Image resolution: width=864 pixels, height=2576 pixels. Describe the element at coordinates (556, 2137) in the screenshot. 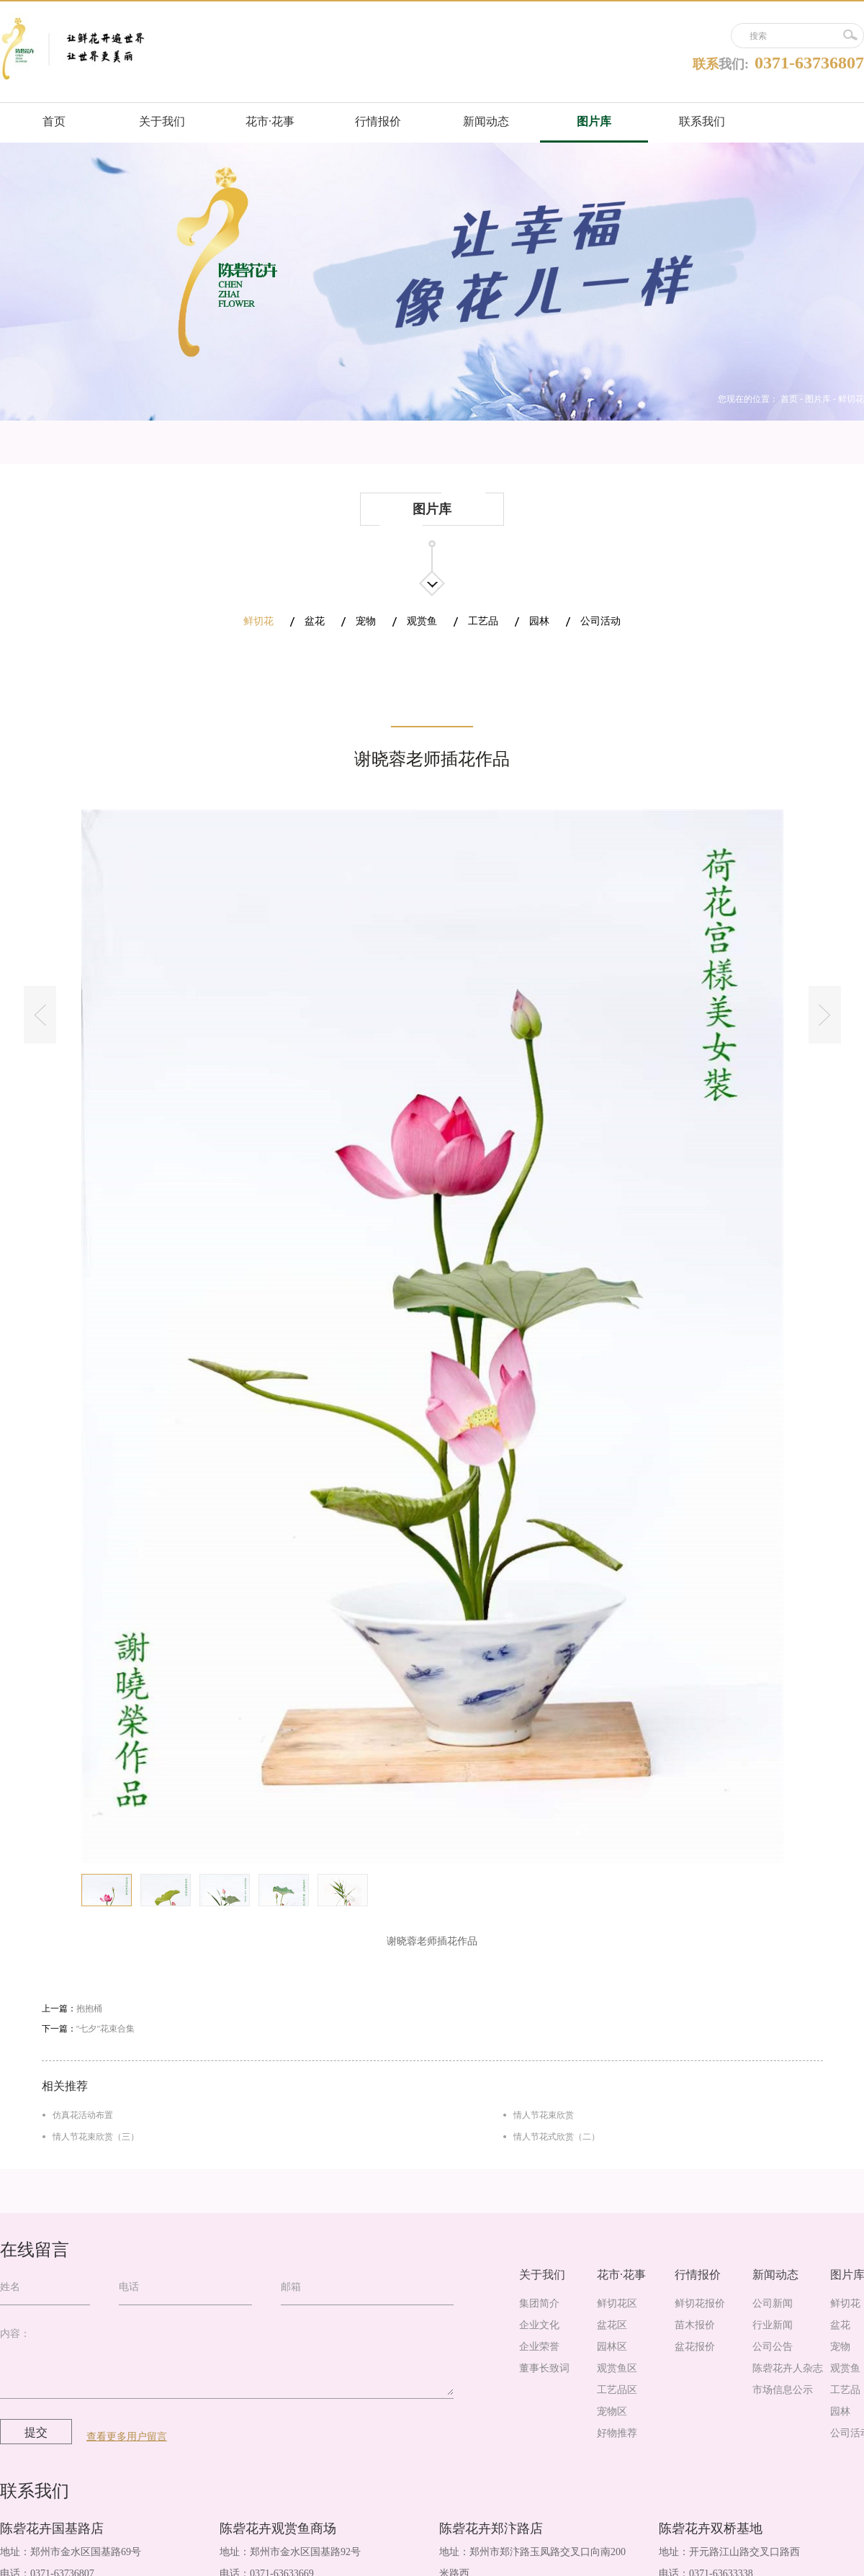

I see `情人节花式欣赏（二）` at that location.